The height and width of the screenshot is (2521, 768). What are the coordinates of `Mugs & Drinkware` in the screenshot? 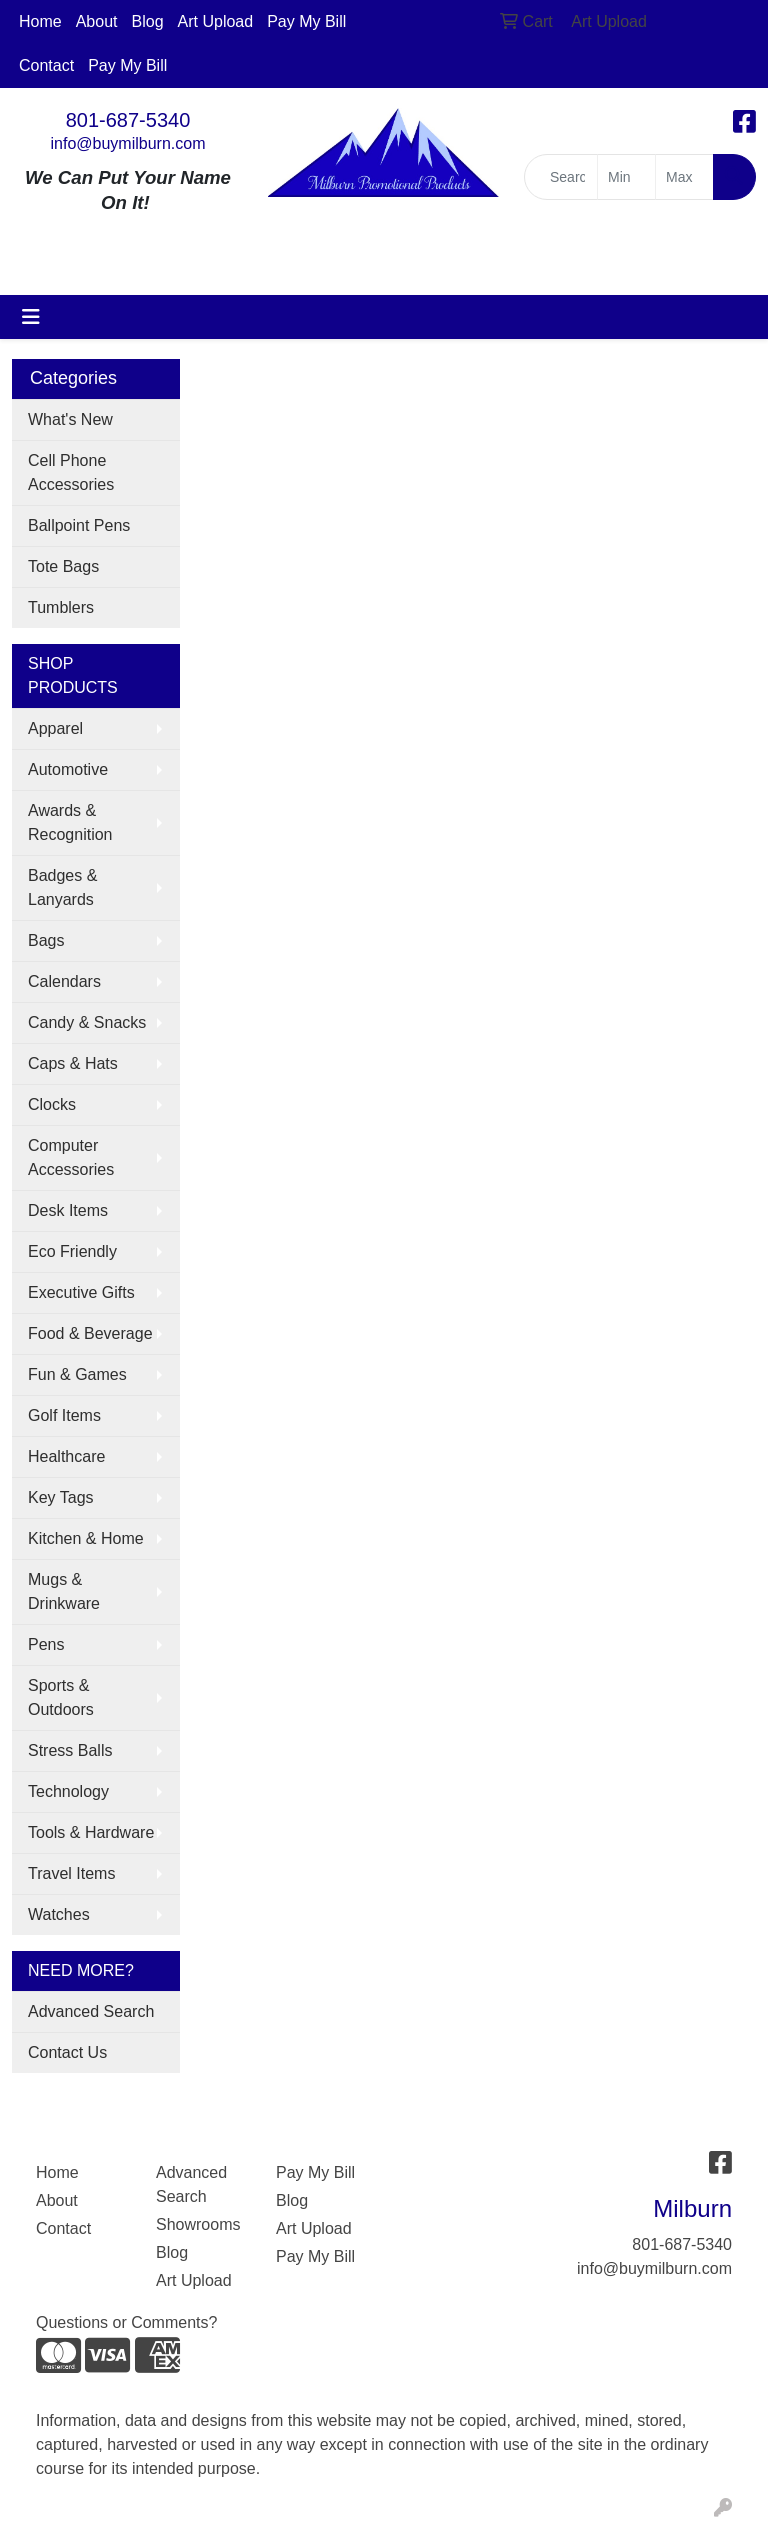 It's located at (64, 1591).